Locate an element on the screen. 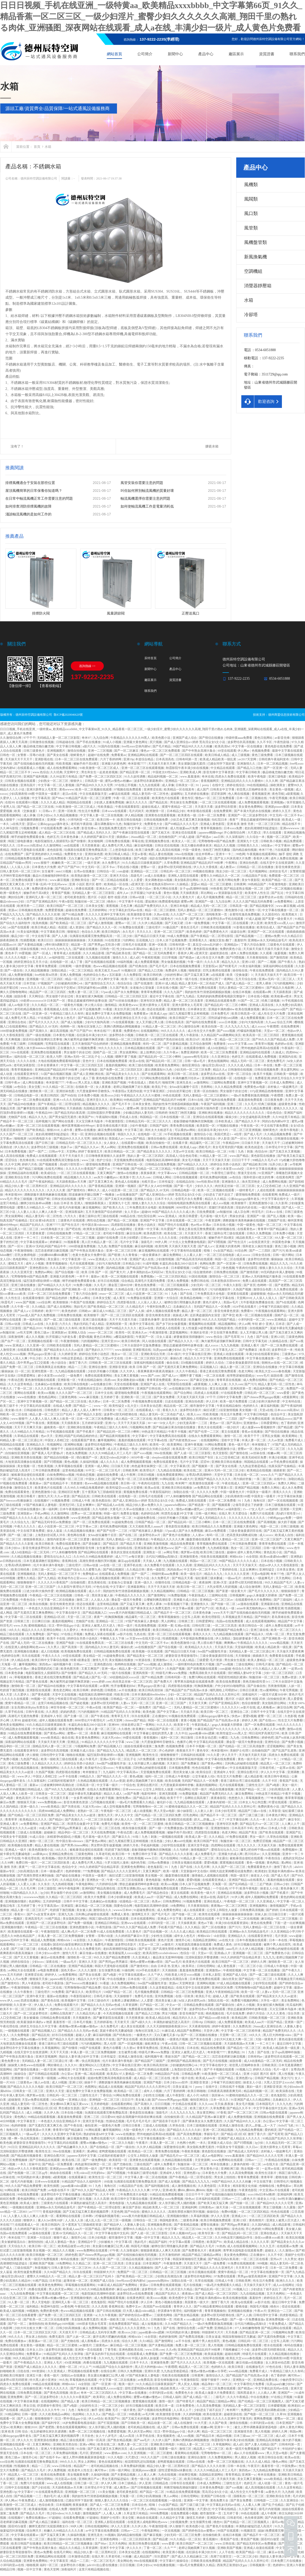  成人黄页 is located at coordinates (119, 1298).